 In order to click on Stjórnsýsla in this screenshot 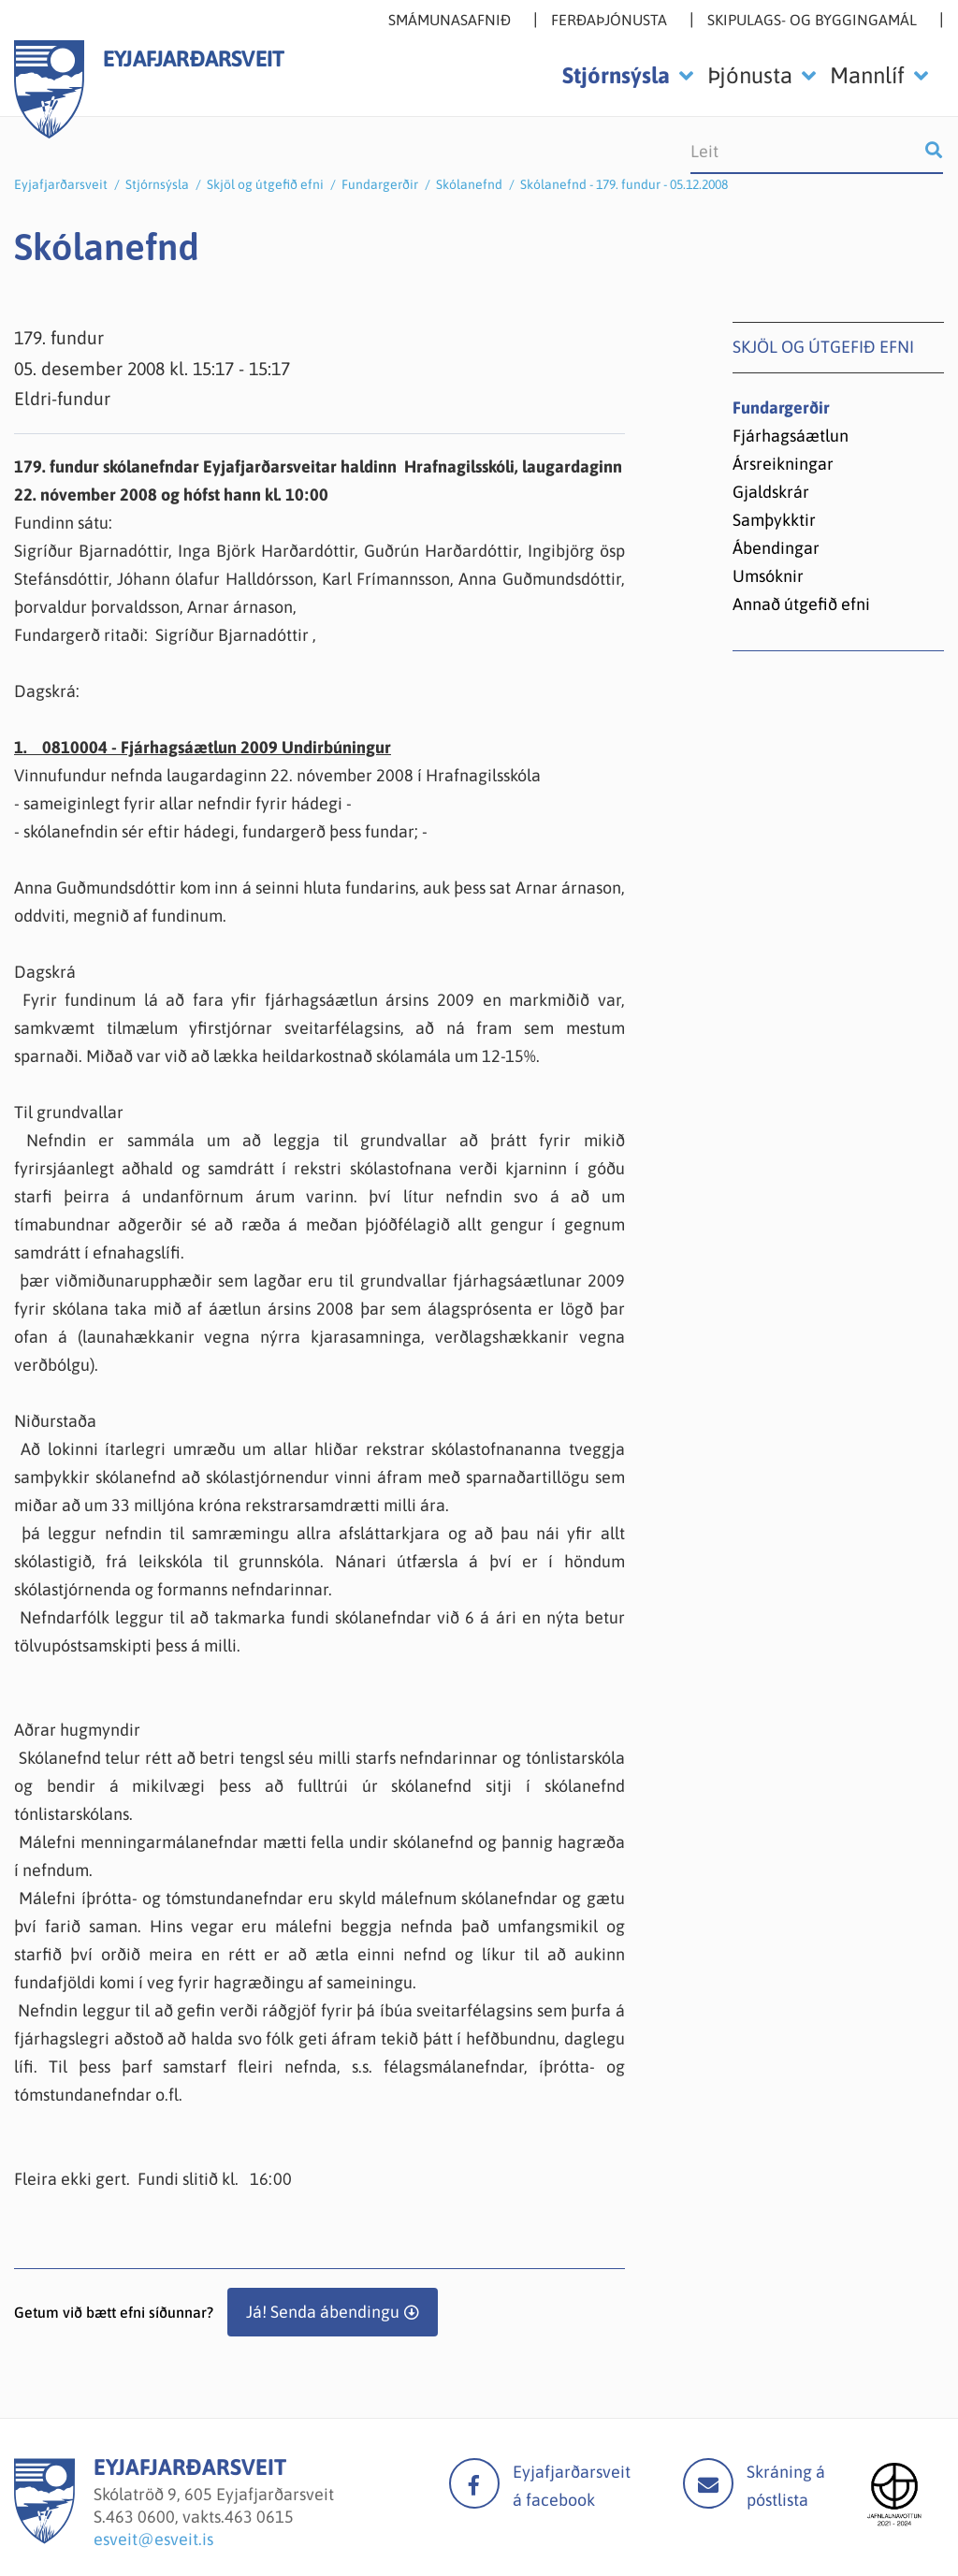, I will do `click(157, 184)`.